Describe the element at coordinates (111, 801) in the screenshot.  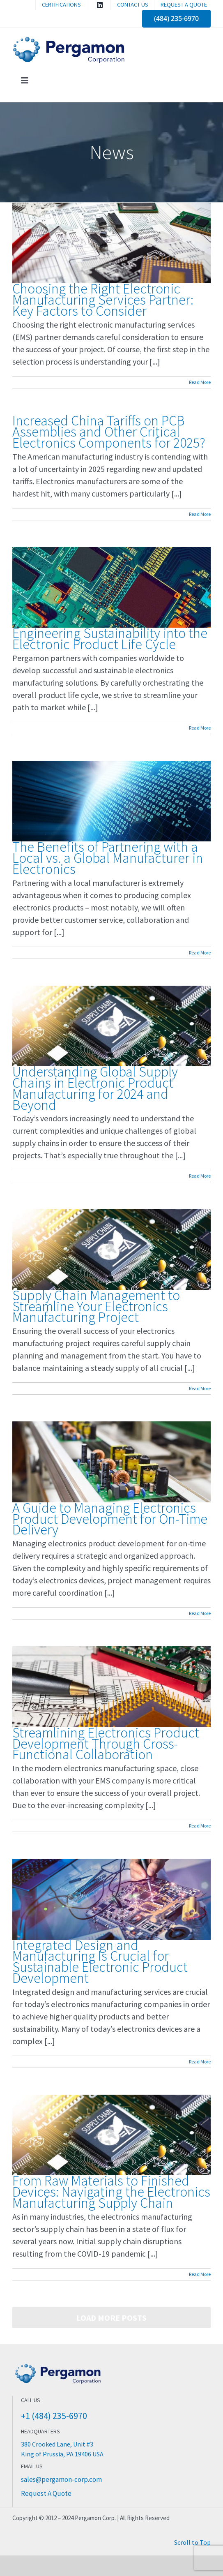
I see `[The Benefits of Partnering with a Local vs. a Global Manufacturer in Electronics]` at that location.